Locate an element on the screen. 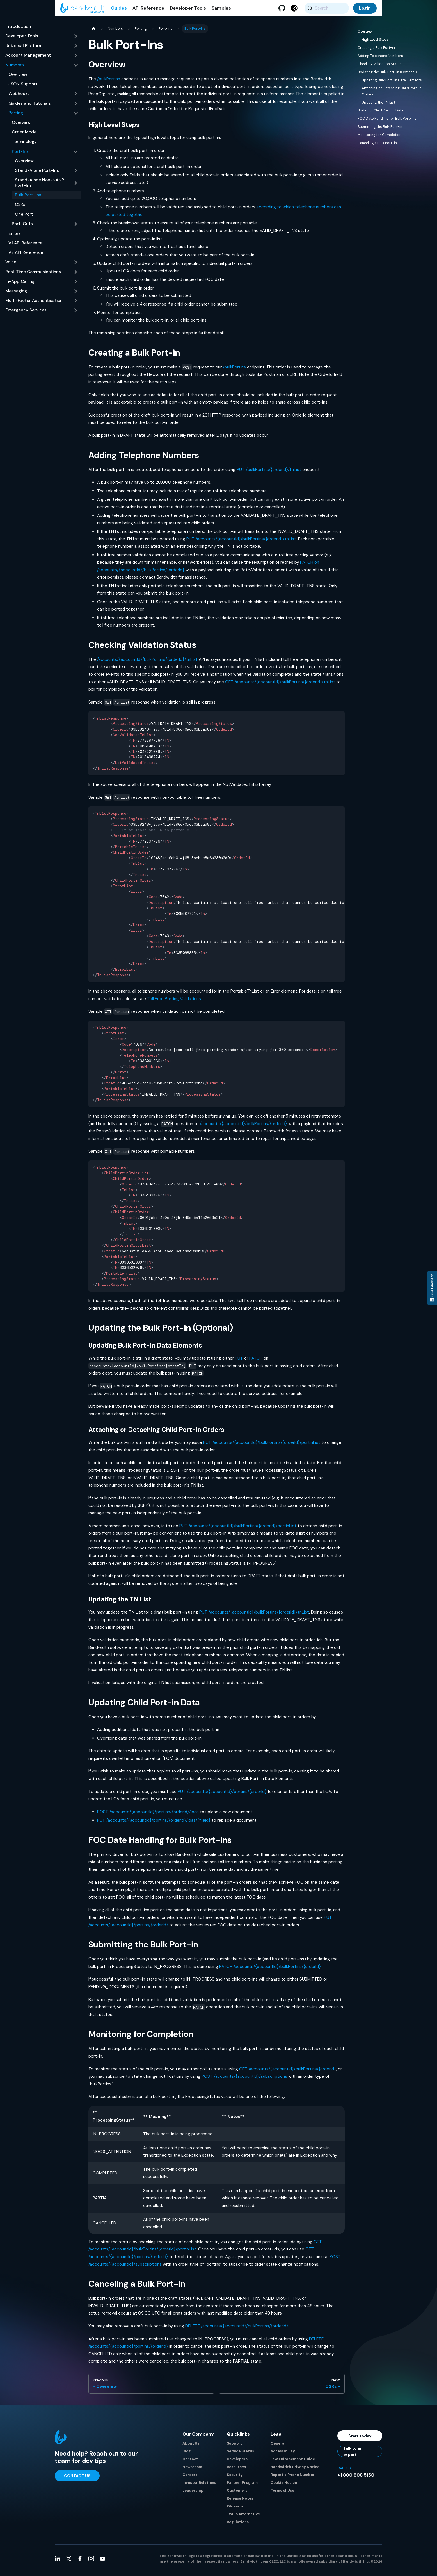  About Us is located at coordinates (190, 2446).